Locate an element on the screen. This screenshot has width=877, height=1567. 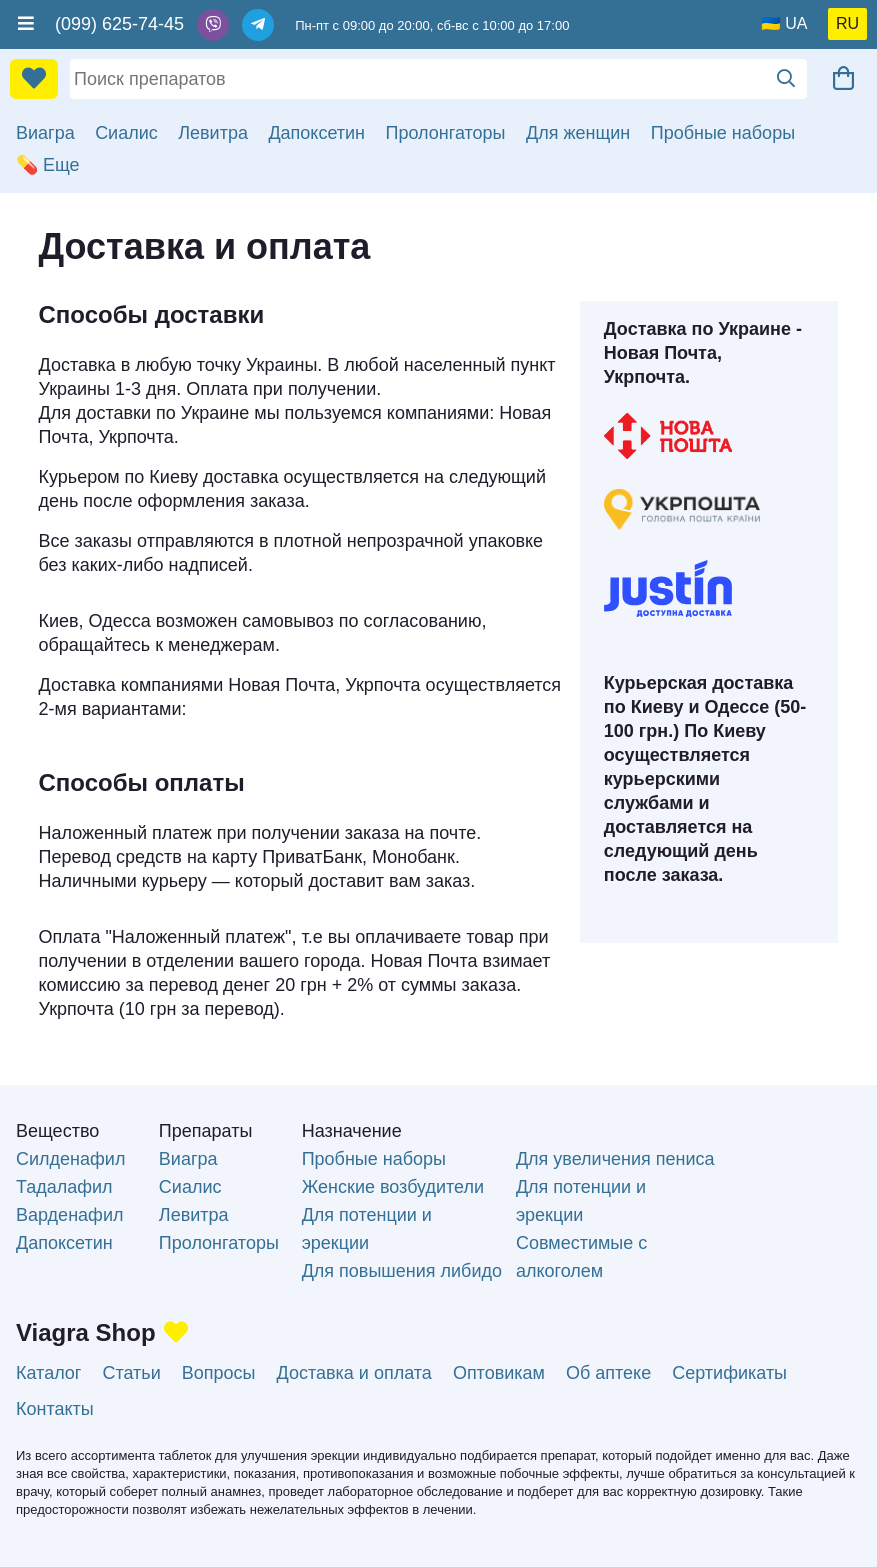
Статьи is located at coordinates (131, 1373).